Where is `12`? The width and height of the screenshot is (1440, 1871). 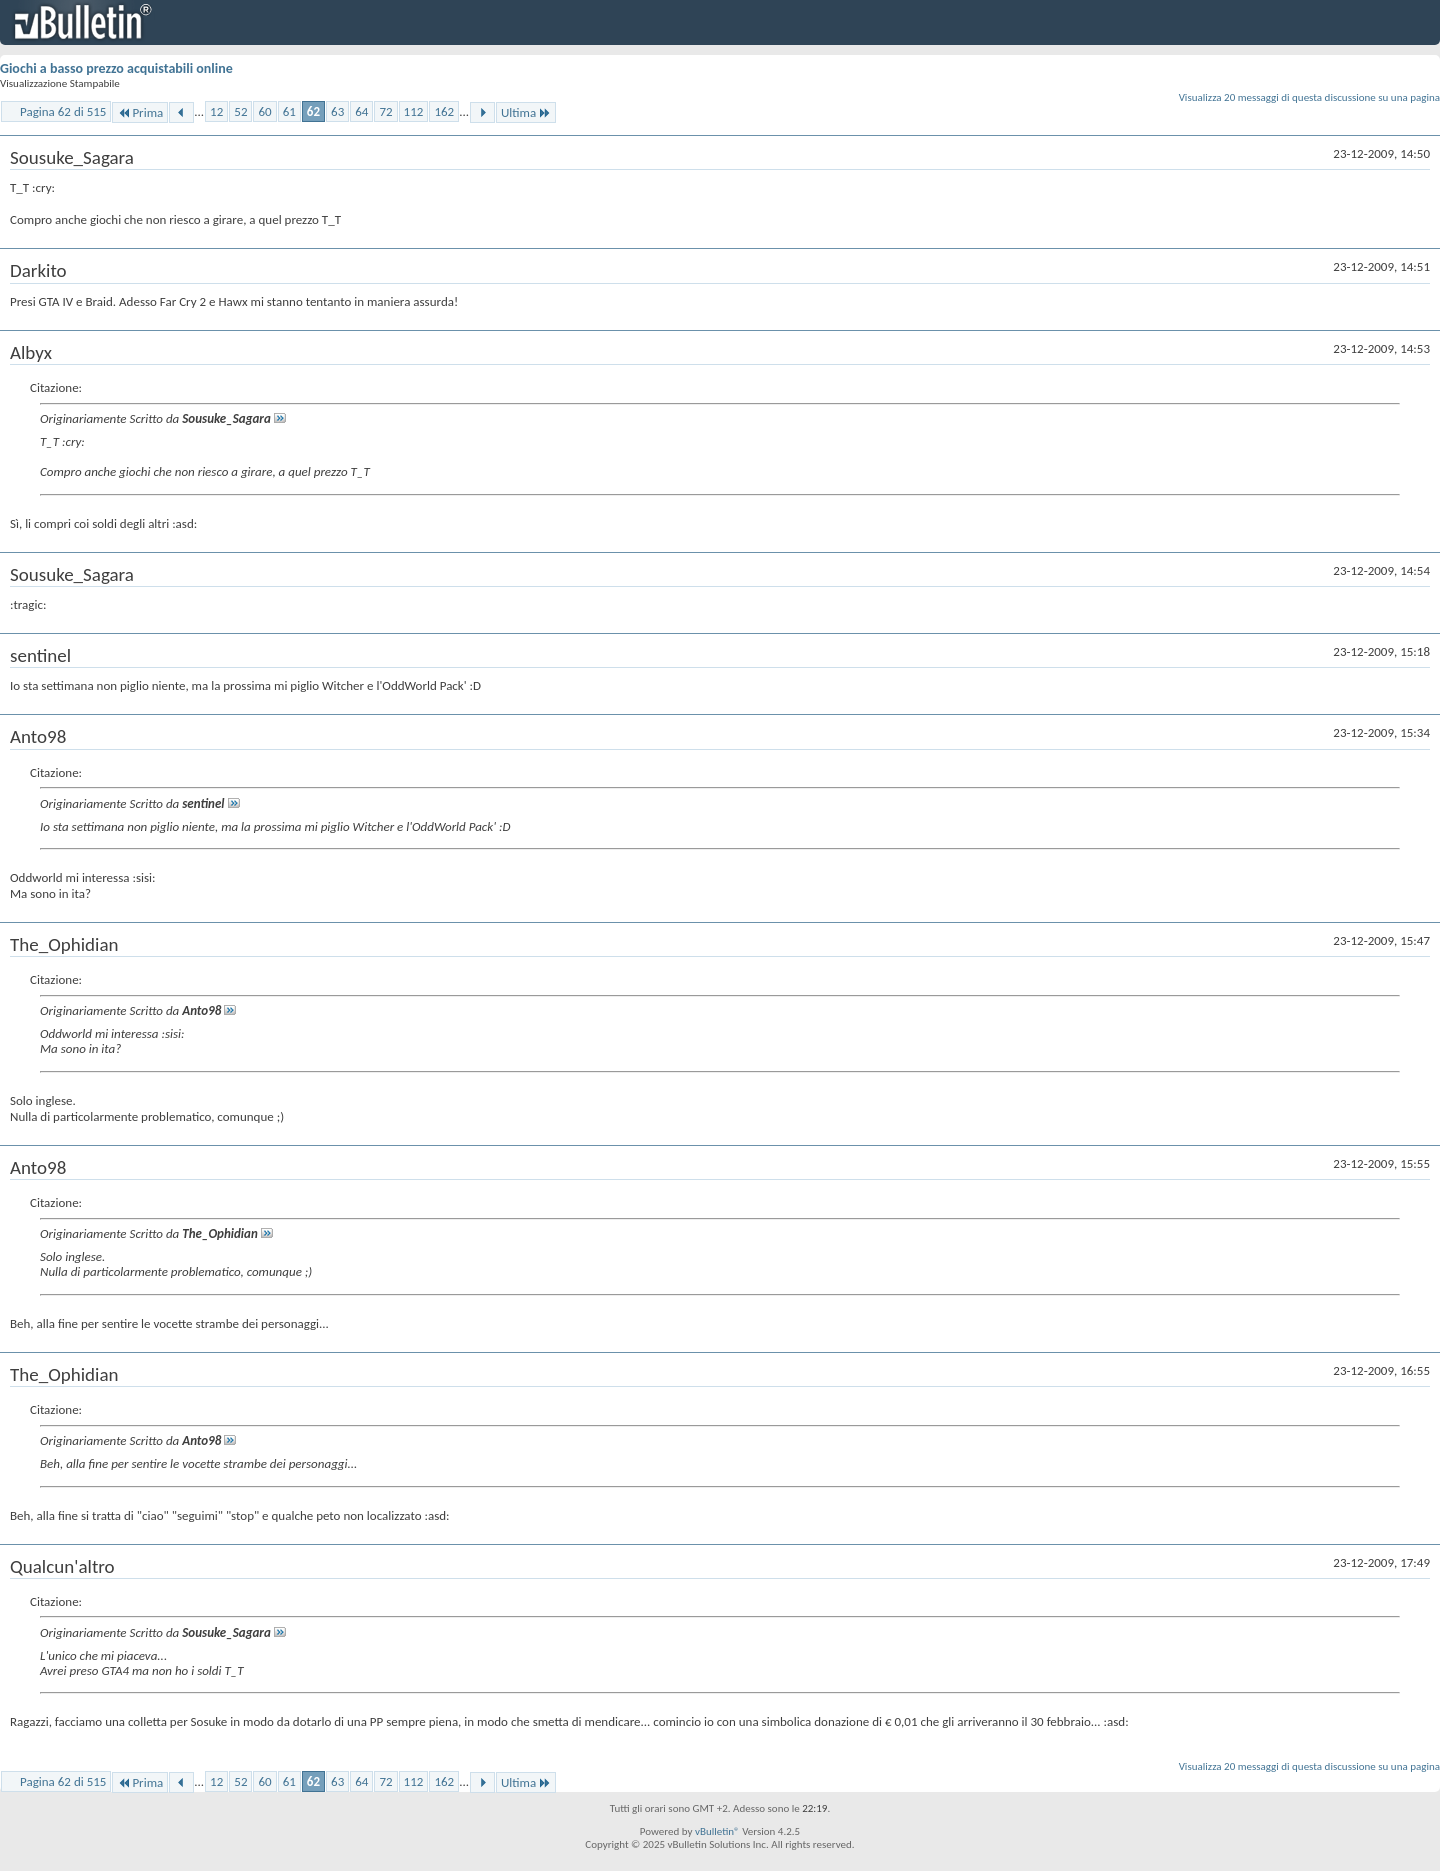
12 is located at coordinates (216, 111).